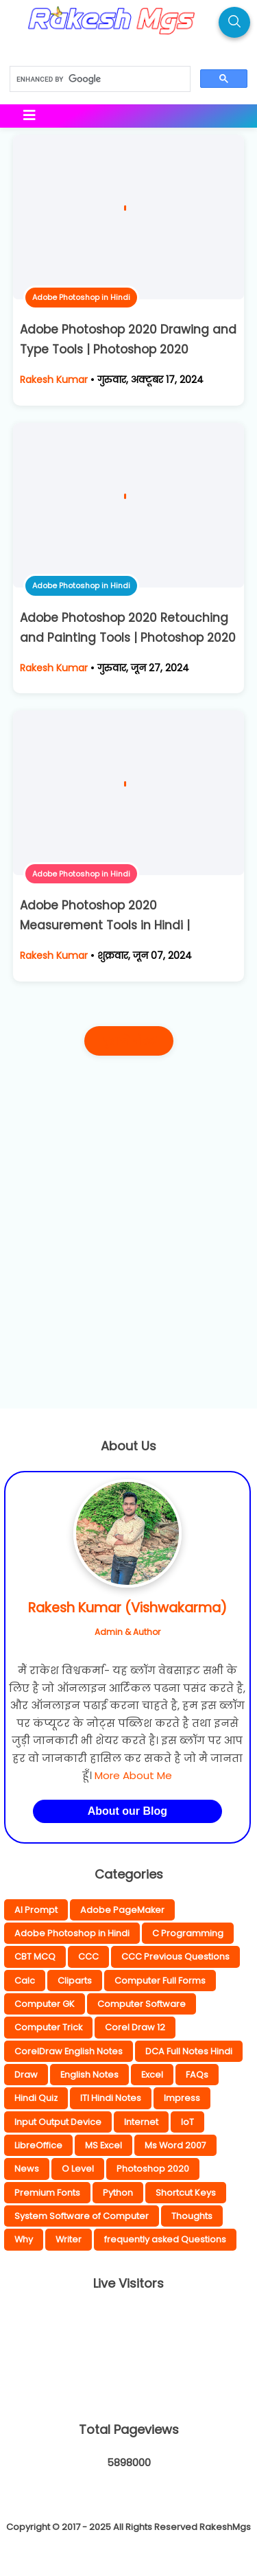 The width and height of the screenshot is (257, 2576). What do you see at coordinates (182, 2098) in the screenshot?
I see `Impress` at bounding box center [182, 2098].